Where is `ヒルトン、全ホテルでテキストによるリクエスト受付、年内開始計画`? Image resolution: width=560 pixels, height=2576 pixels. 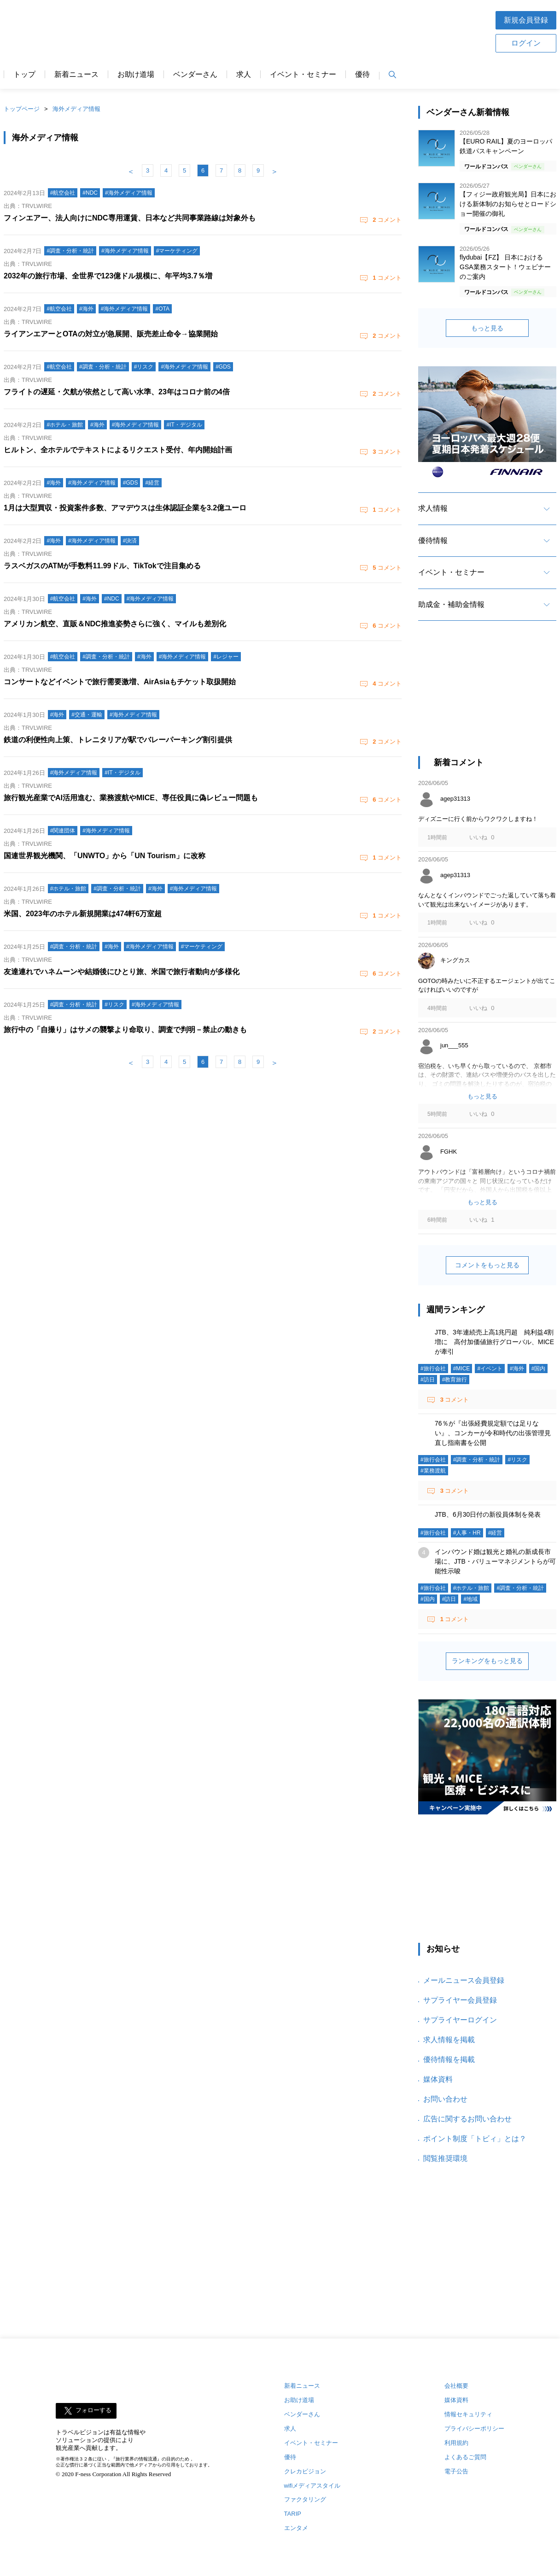
ヒルトン、全ホテルでテキストによるリクエスト受付、年内開始計画 is located at coordinates (118, 450).